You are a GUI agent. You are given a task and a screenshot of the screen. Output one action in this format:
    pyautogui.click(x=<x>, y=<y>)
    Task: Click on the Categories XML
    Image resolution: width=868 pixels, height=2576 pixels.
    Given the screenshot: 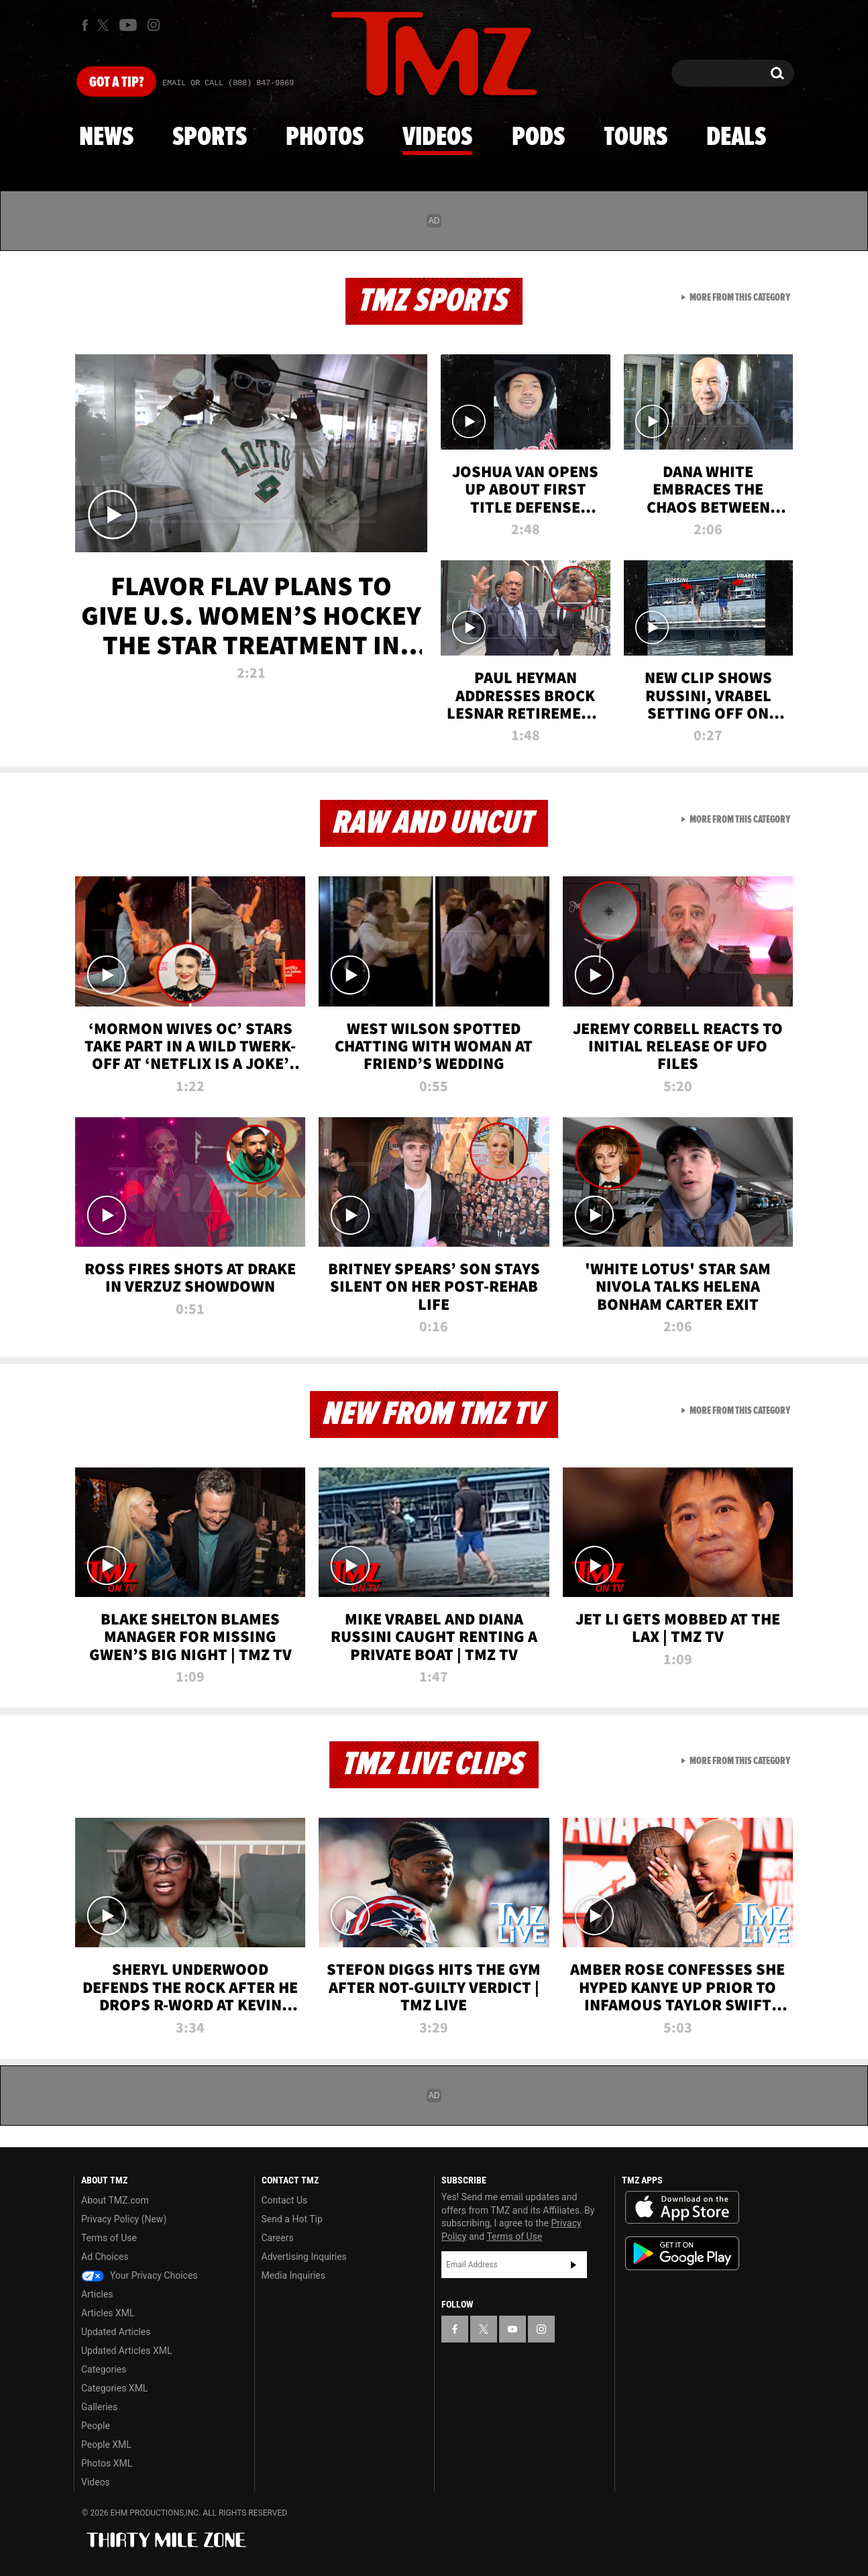 What is the action you would take?
    pyautogui.click(x=114, y=2388)
    